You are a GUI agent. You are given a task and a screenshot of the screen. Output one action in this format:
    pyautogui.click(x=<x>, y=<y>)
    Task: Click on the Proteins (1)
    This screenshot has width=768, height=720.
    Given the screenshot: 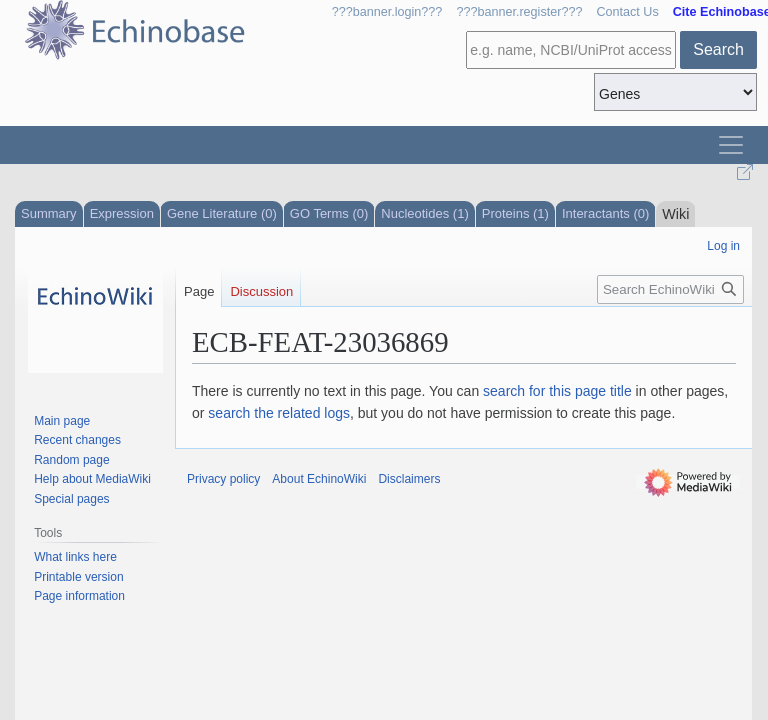 What is the action you would take?
    pyautogui.click(x=515, y=213)
    